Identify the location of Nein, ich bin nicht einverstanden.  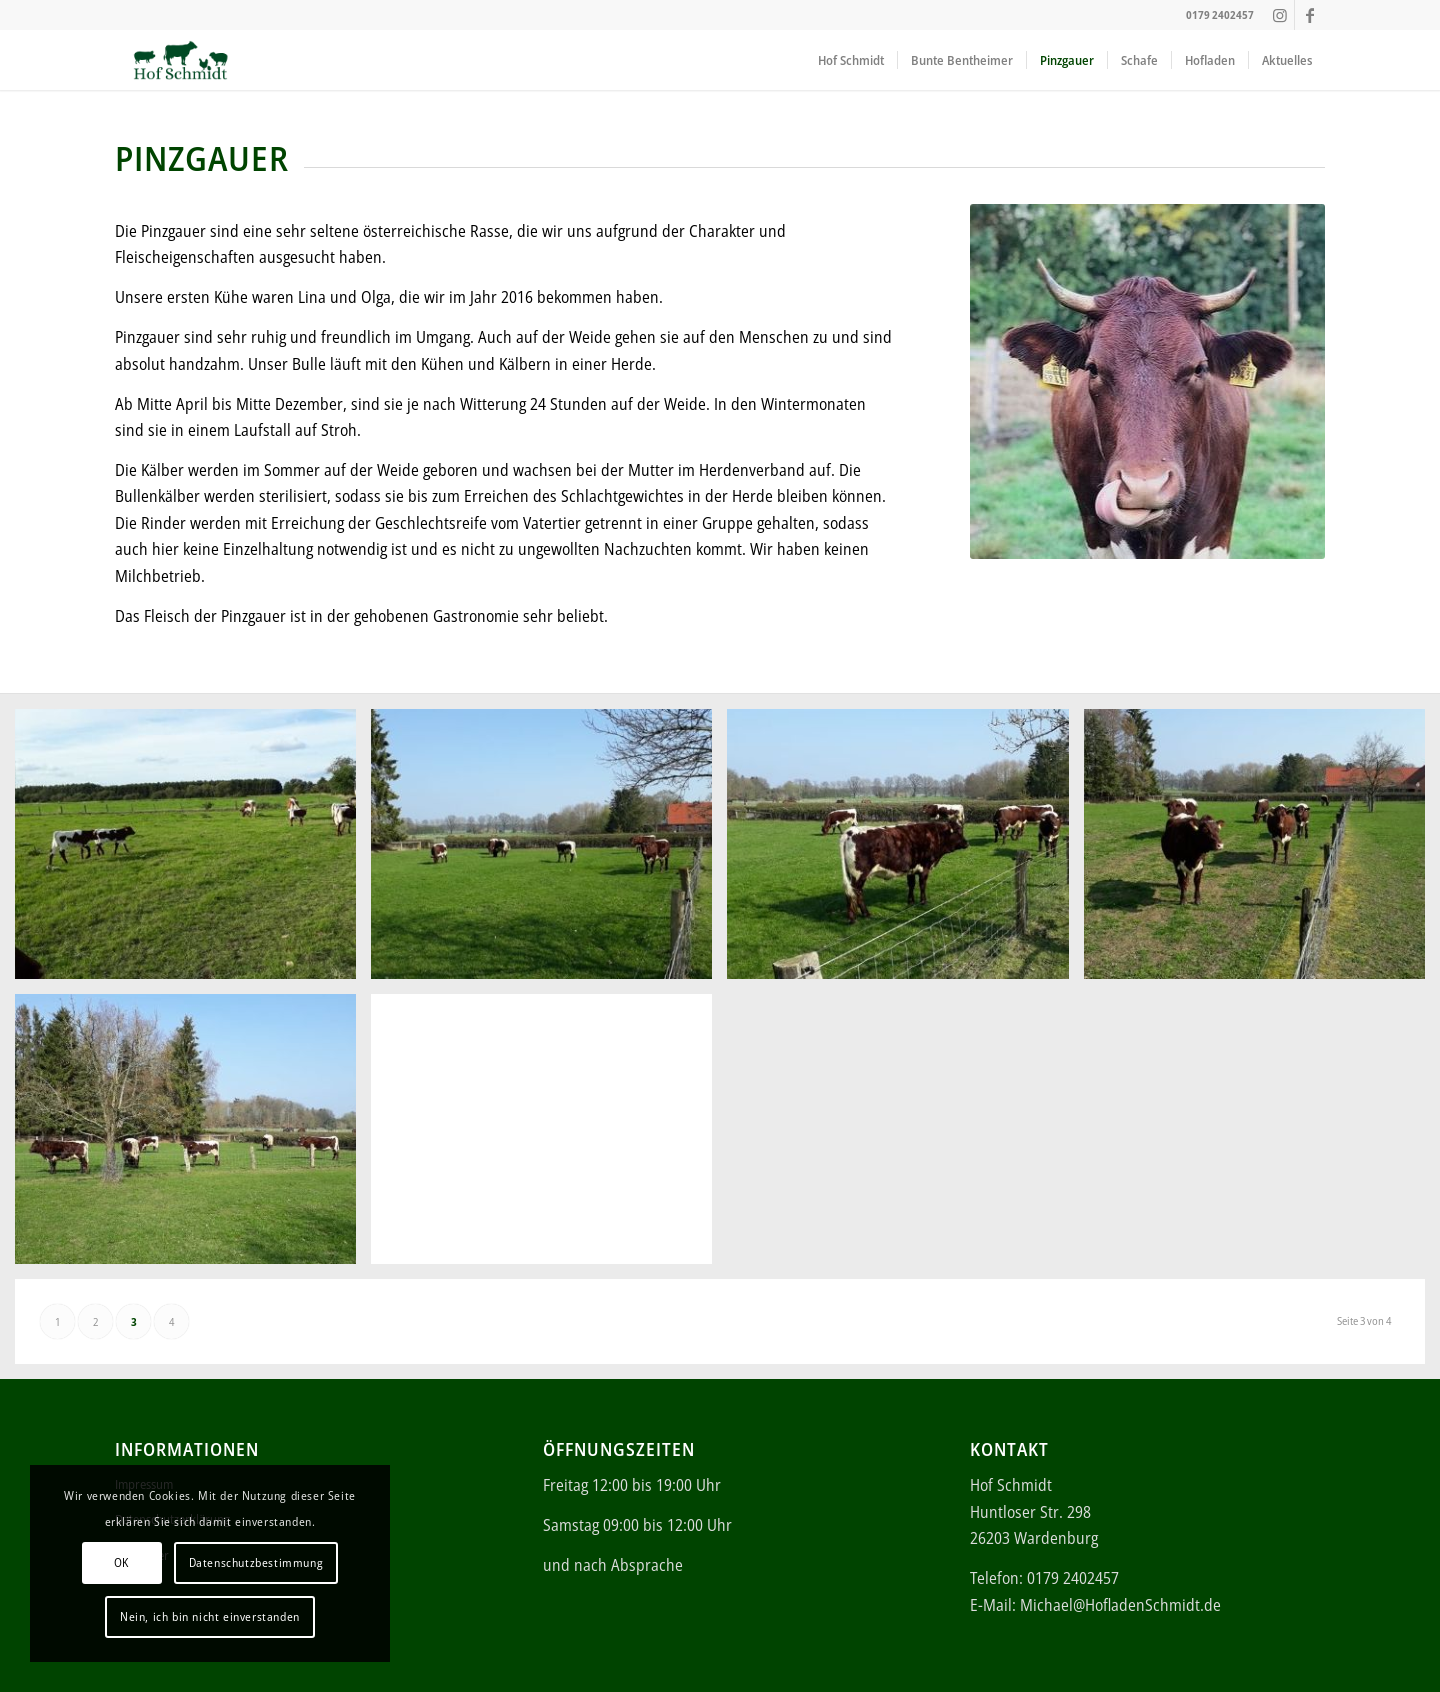
(210, 1616).